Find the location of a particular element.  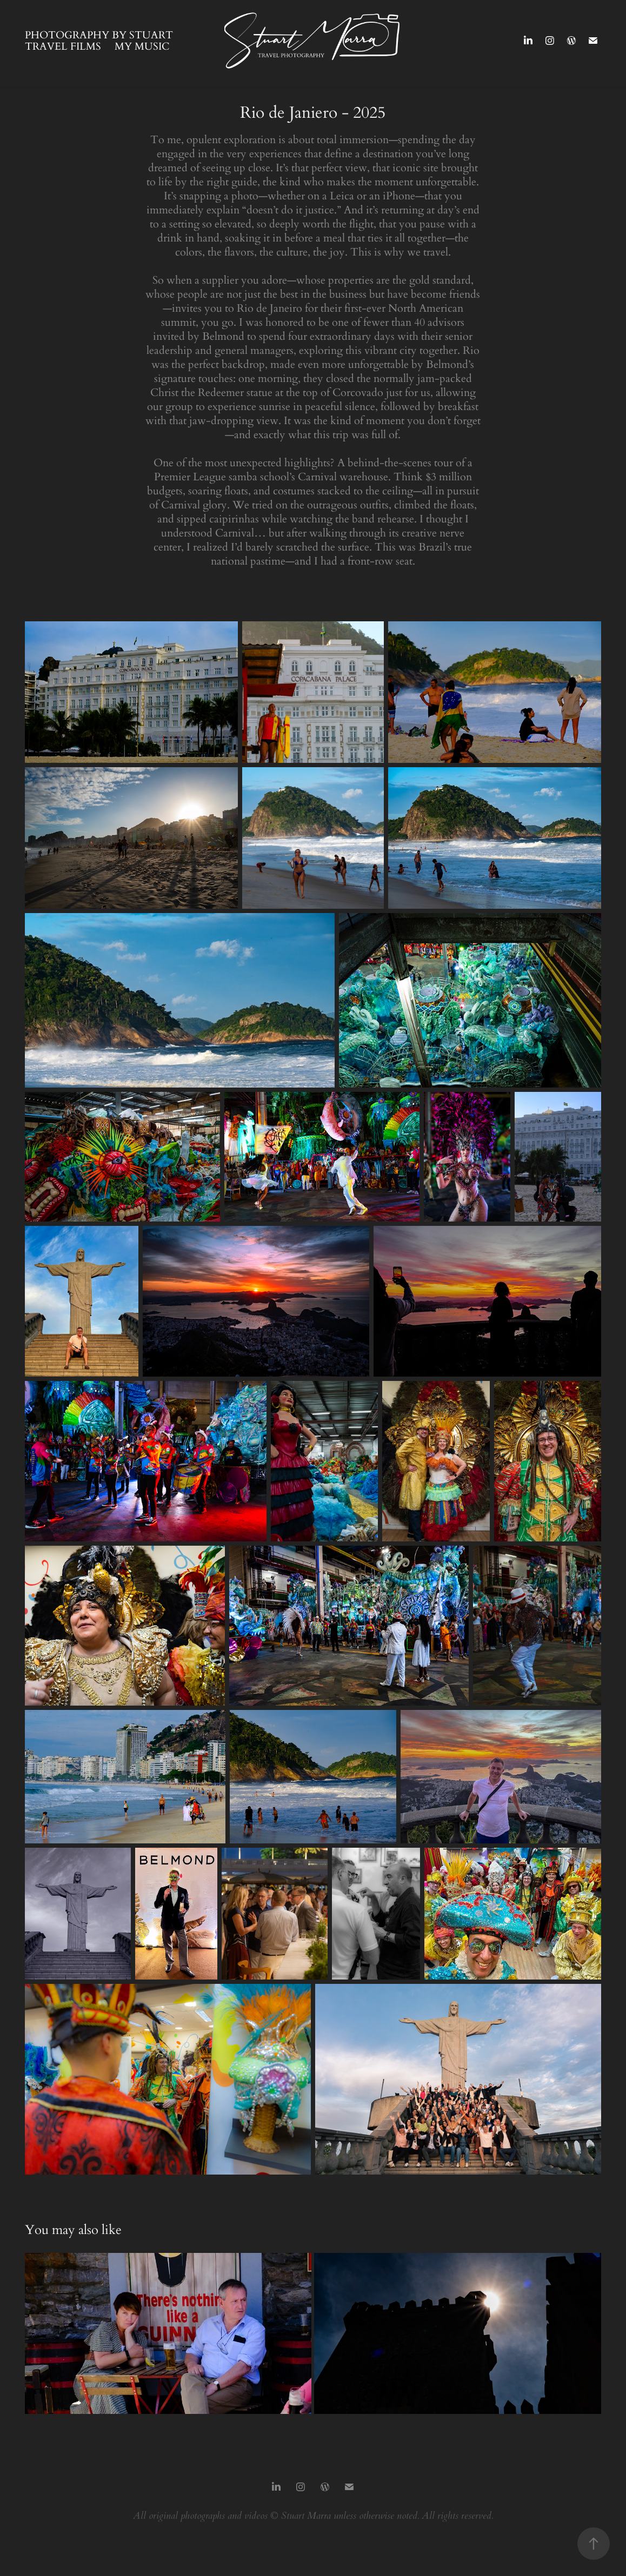

Travel Films is located at coordinates (63, 45).